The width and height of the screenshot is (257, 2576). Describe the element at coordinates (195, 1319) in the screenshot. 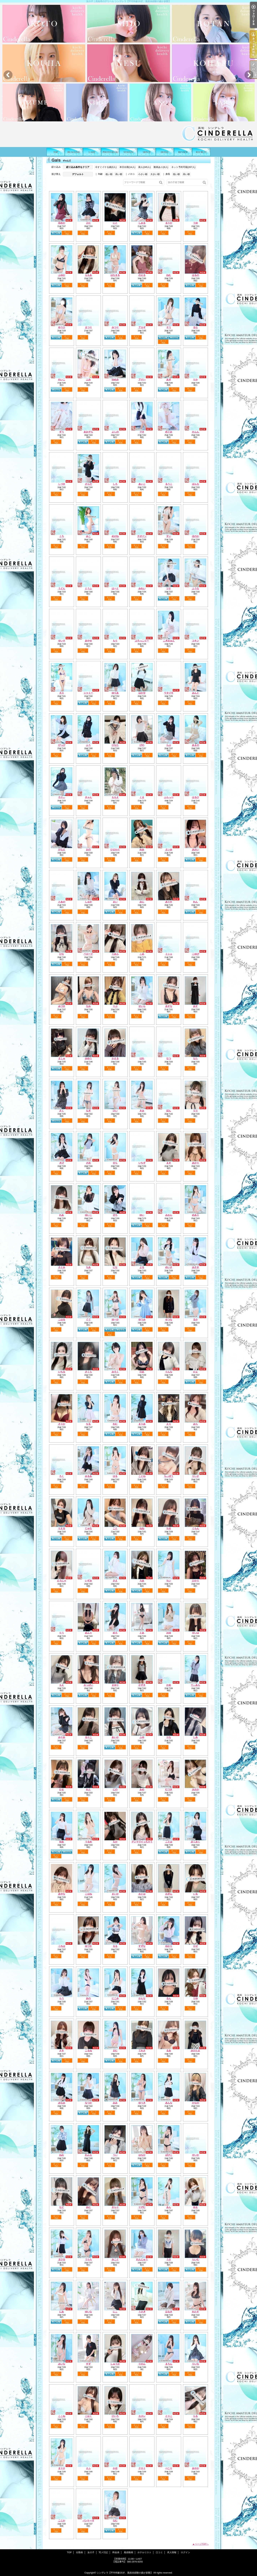

I see `るか` at that location.